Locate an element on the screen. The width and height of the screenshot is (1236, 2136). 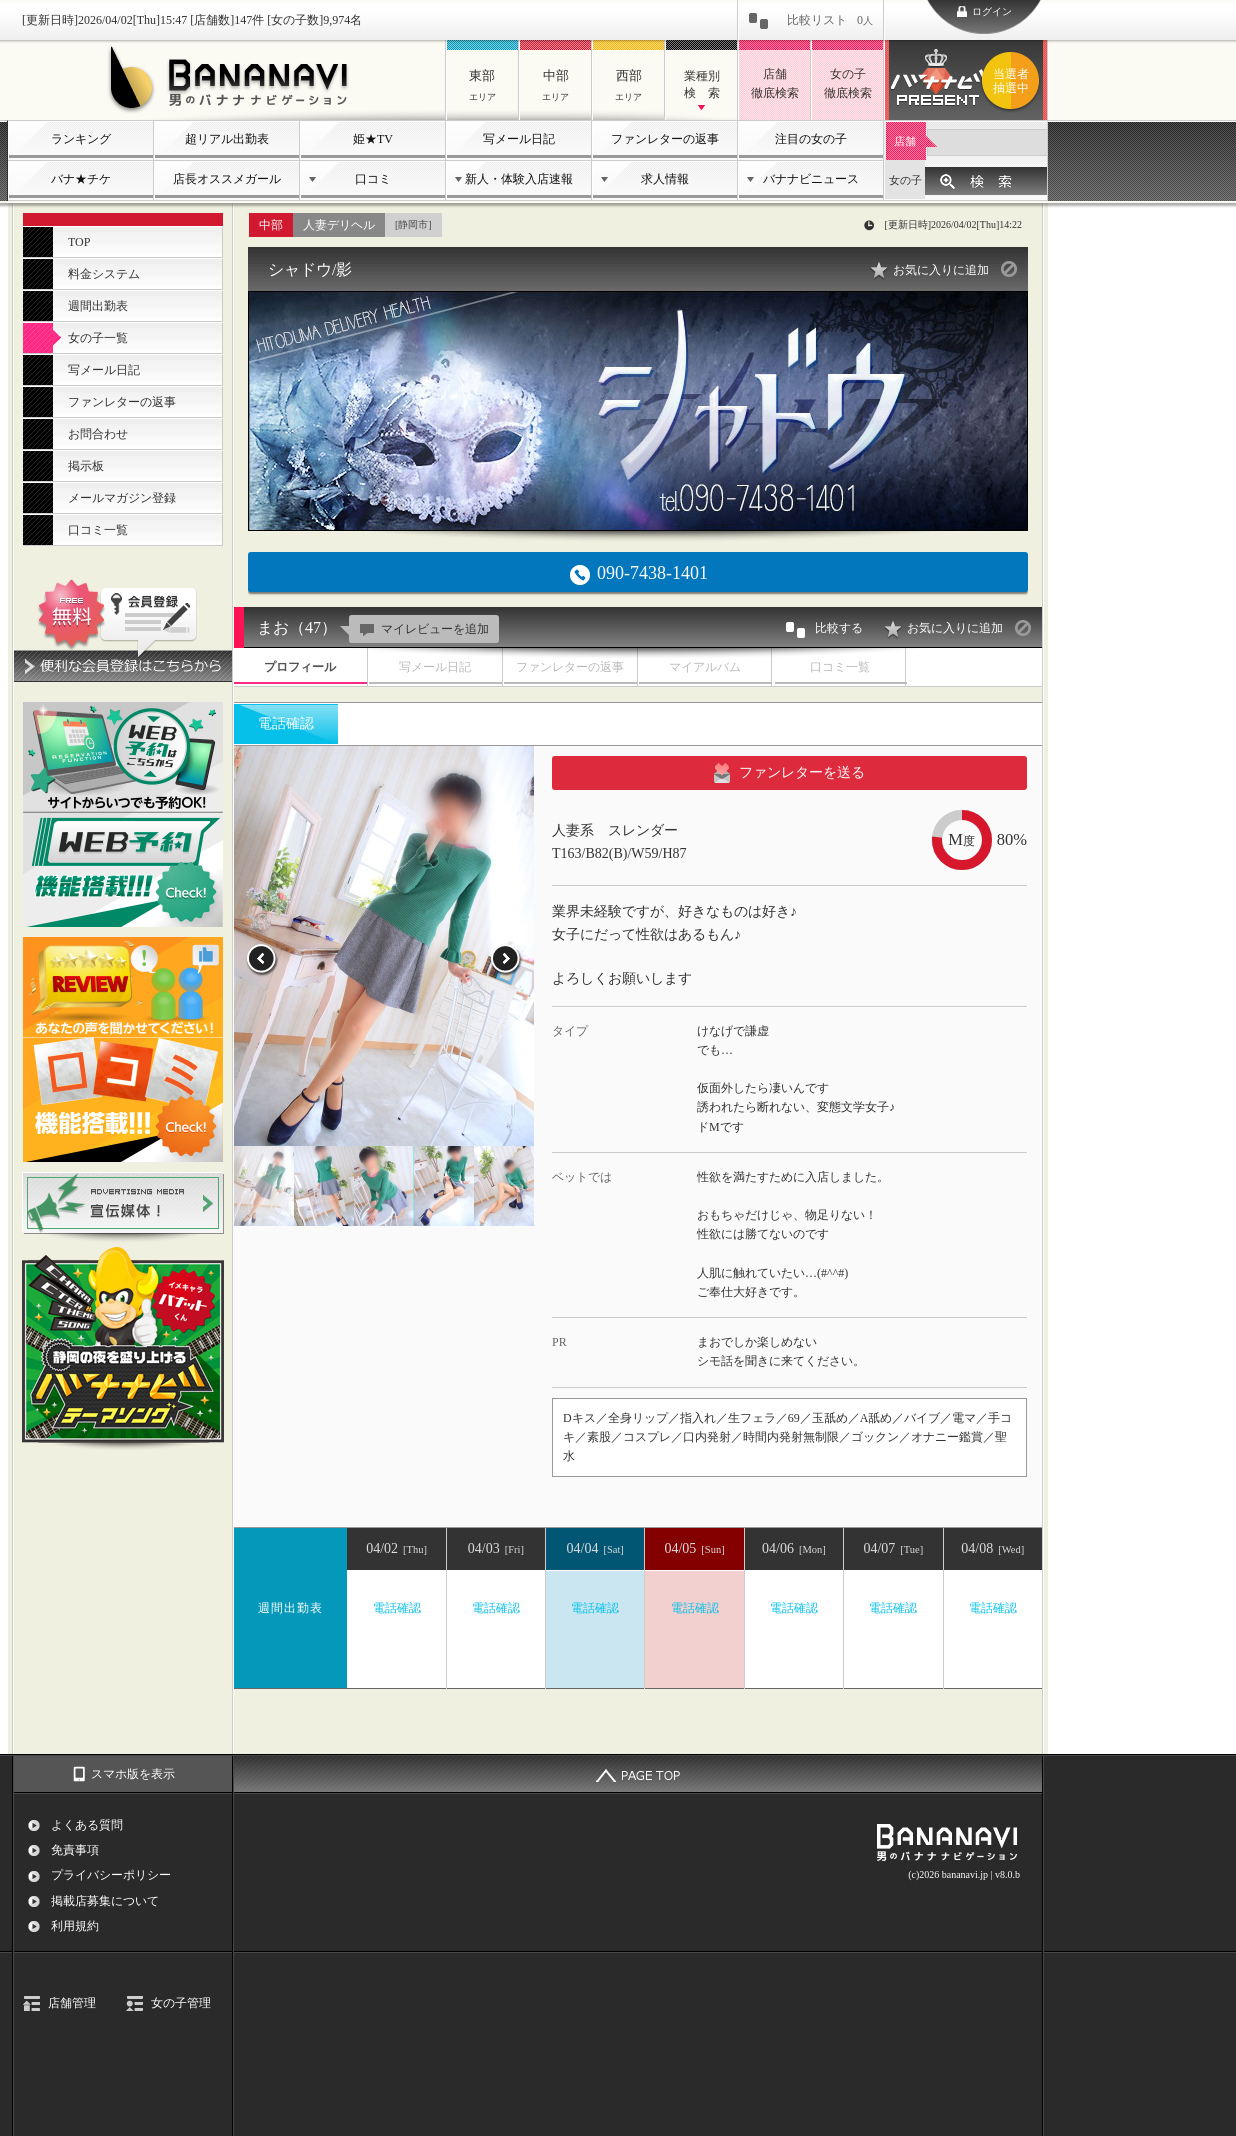
店舗 is located at coordinates (905, 141).